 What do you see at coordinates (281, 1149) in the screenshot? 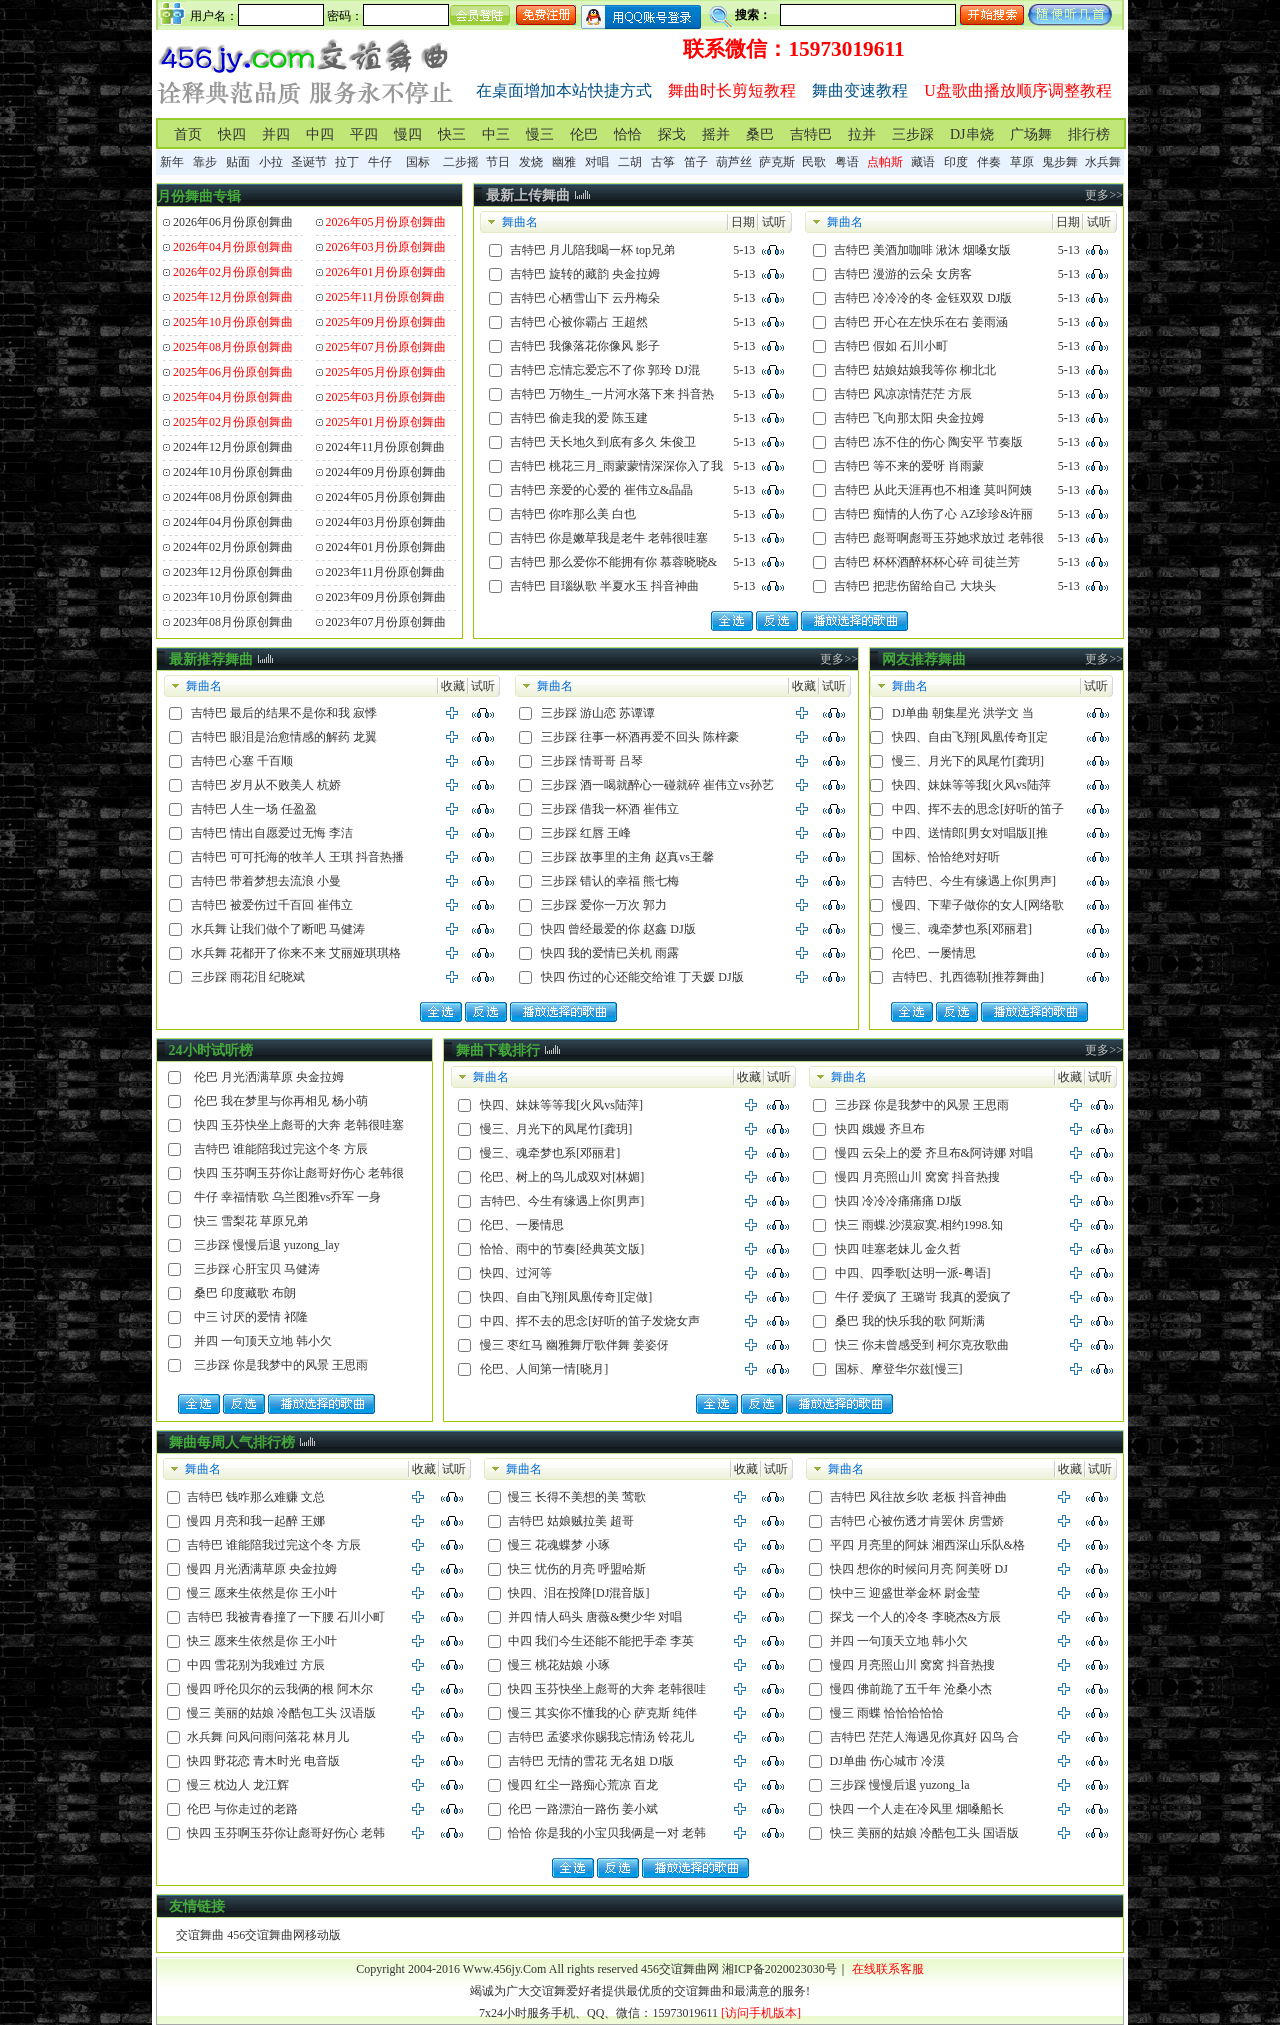
I see `吉特巴 谁能陪我过完这个冬 方辰` at bounding box center [281, 1149].